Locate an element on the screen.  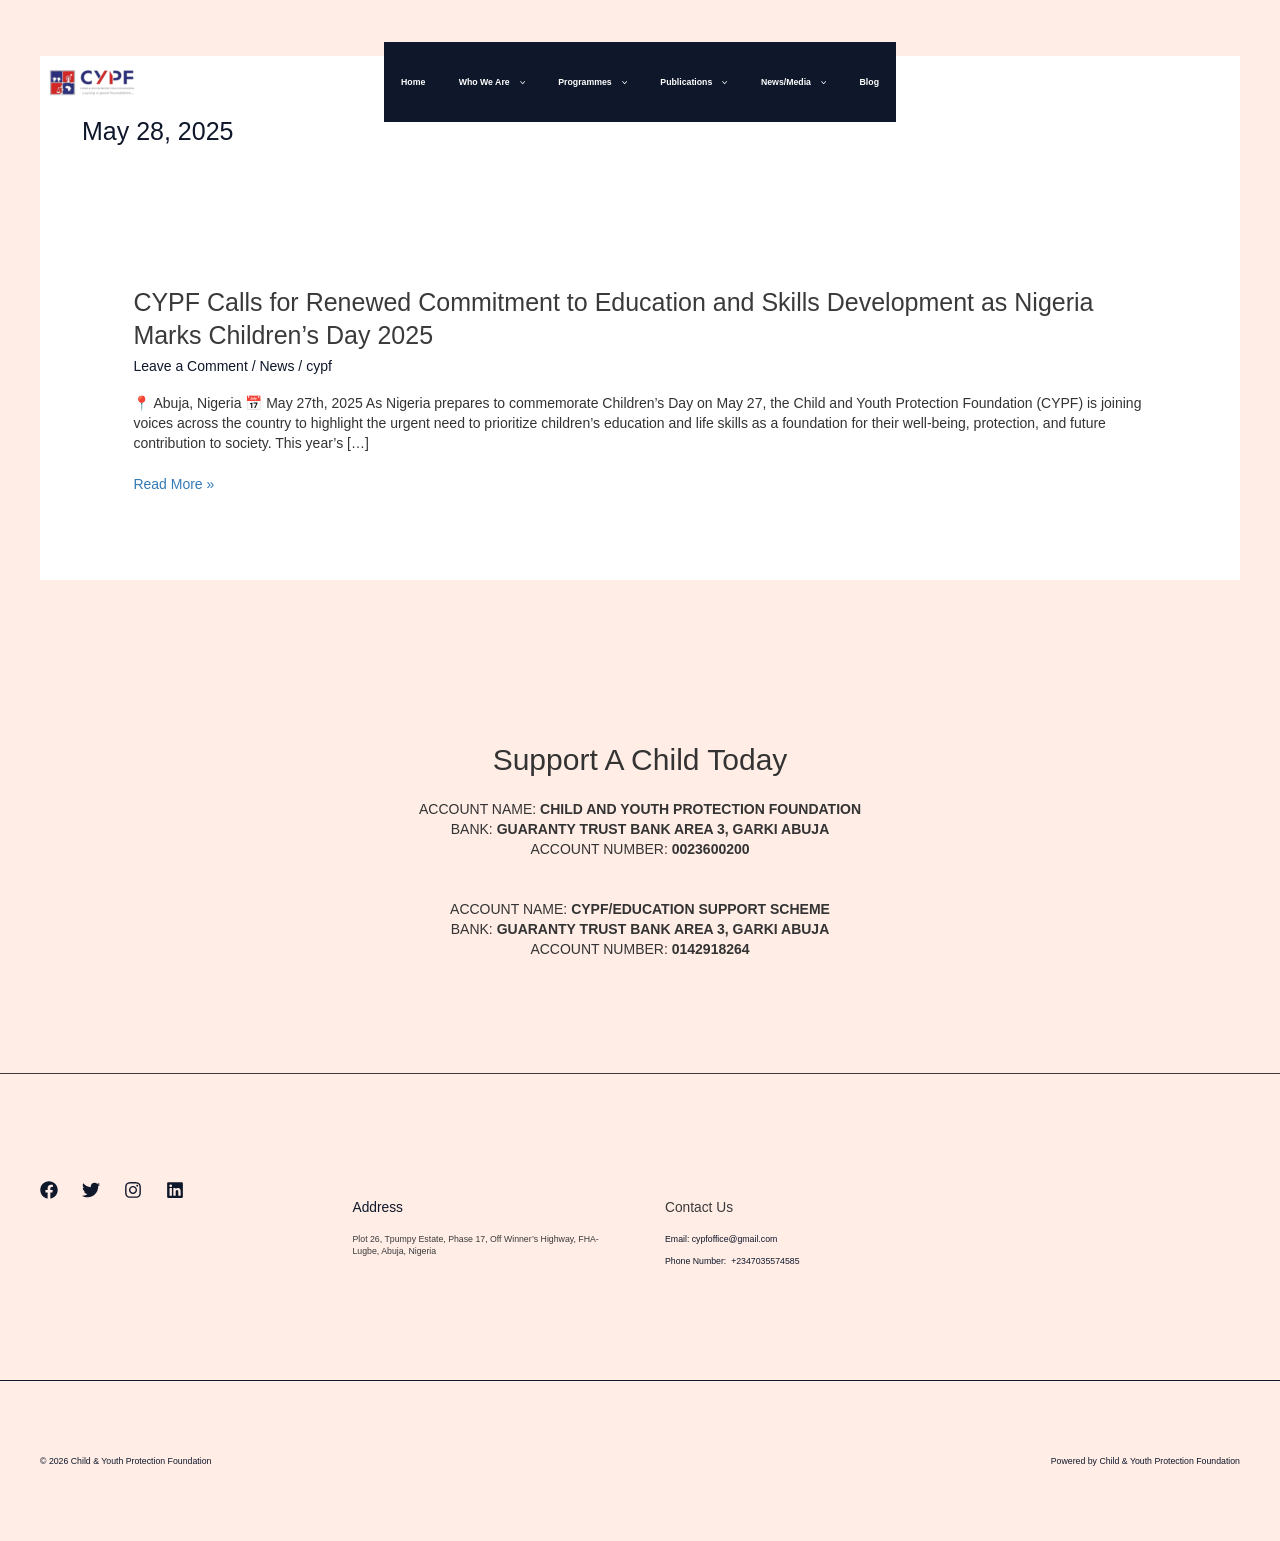
Blog is located at coordinates (845, 82).